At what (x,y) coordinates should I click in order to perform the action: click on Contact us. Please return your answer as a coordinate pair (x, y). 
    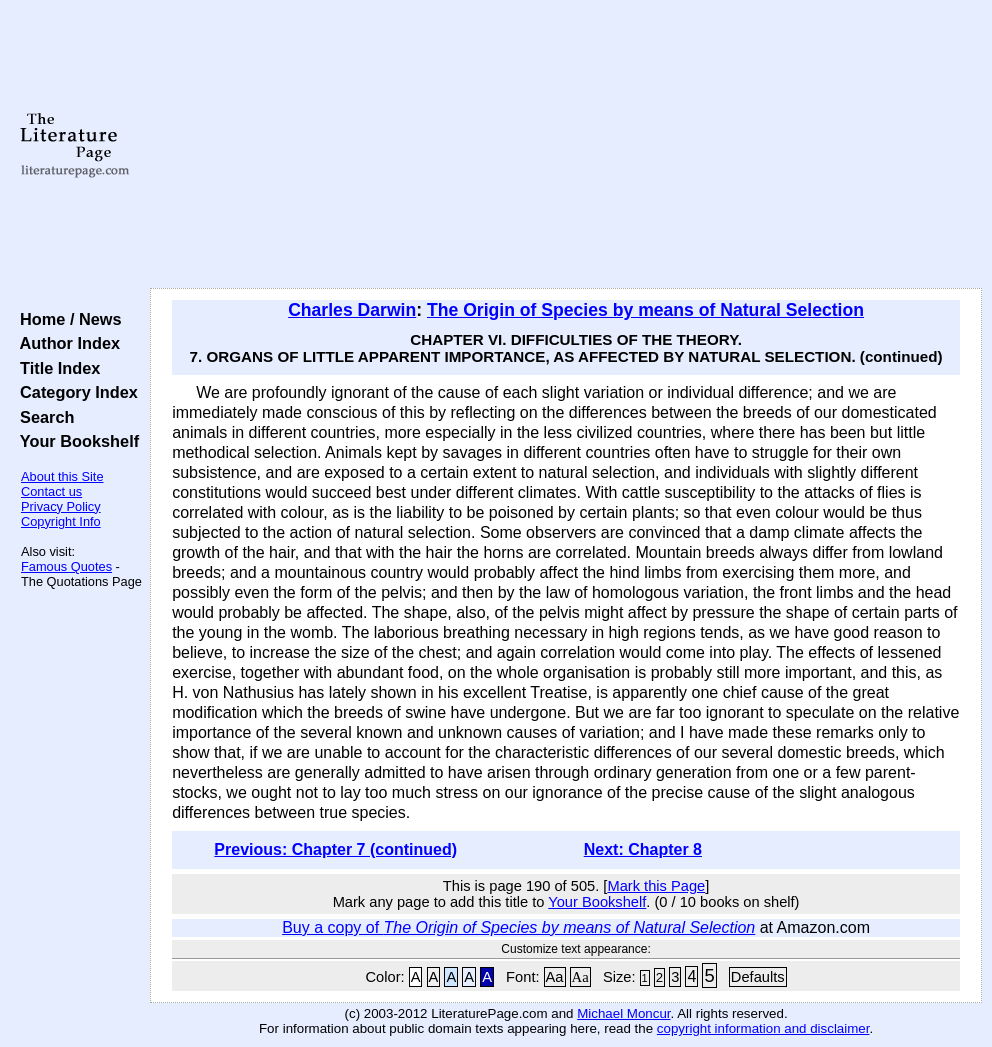
    Looking at the image, I should click on (51, 491).